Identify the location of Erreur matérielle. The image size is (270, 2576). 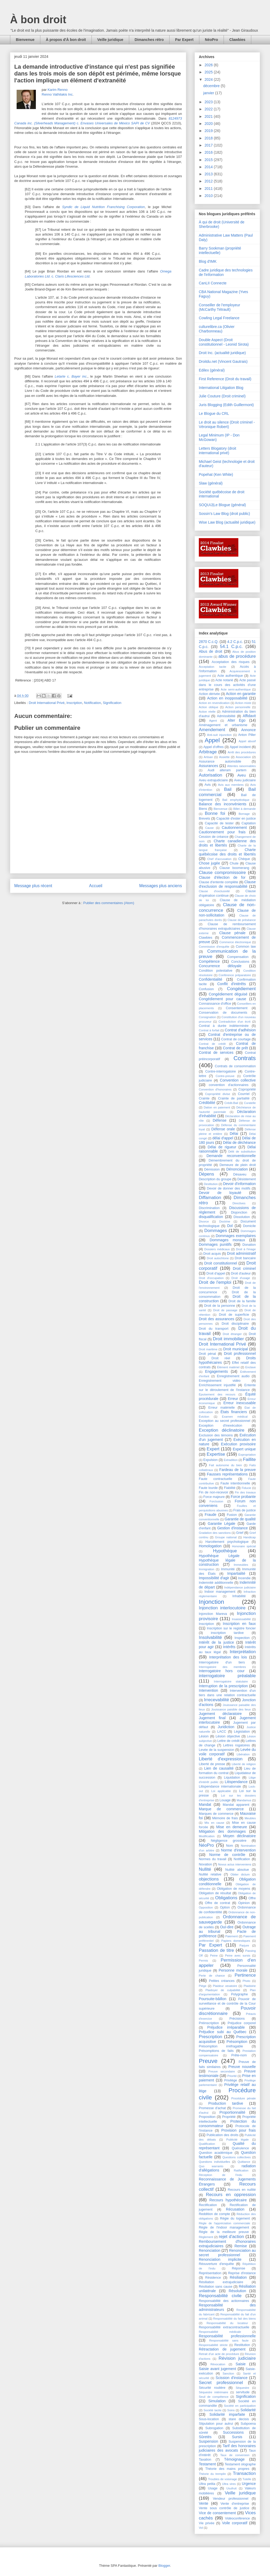
(221, 1407).